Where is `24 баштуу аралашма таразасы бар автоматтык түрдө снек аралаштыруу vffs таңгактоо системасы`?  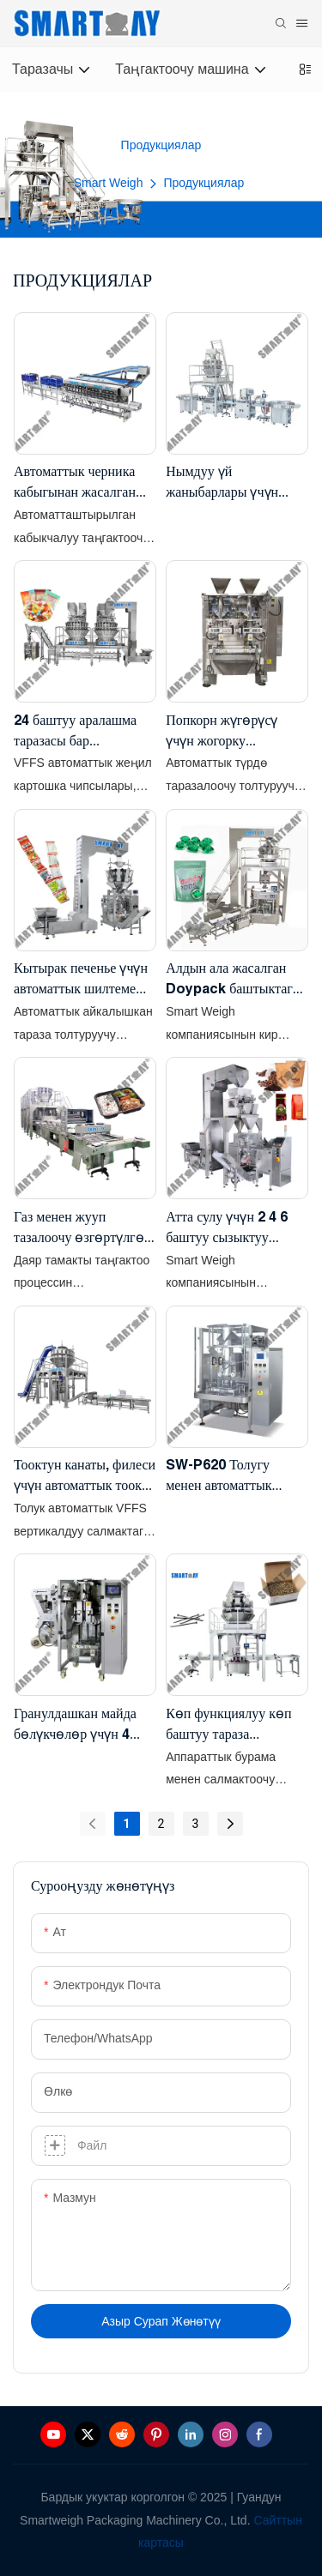
24 баштуу аралашма таразасы бар автоматтык түрдө снек аралаштыруу vffs таңгактоо системасы is located at coordinates (81, 731).